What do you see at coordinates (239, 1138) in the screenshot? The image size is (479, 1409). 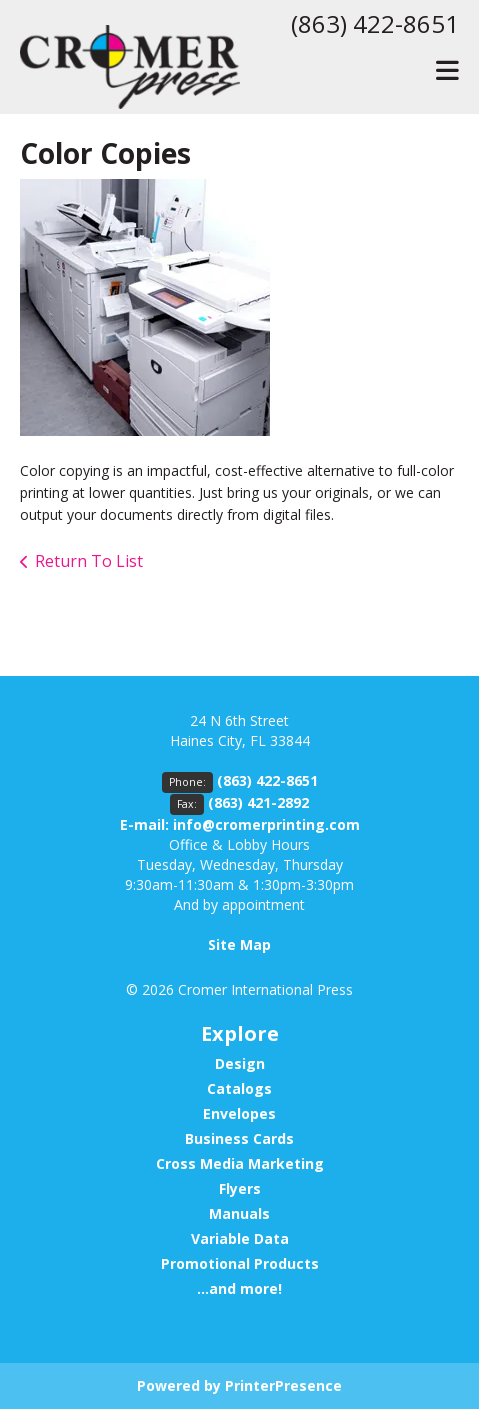 I see `Business Cards` at bounding box center [239, 1138].